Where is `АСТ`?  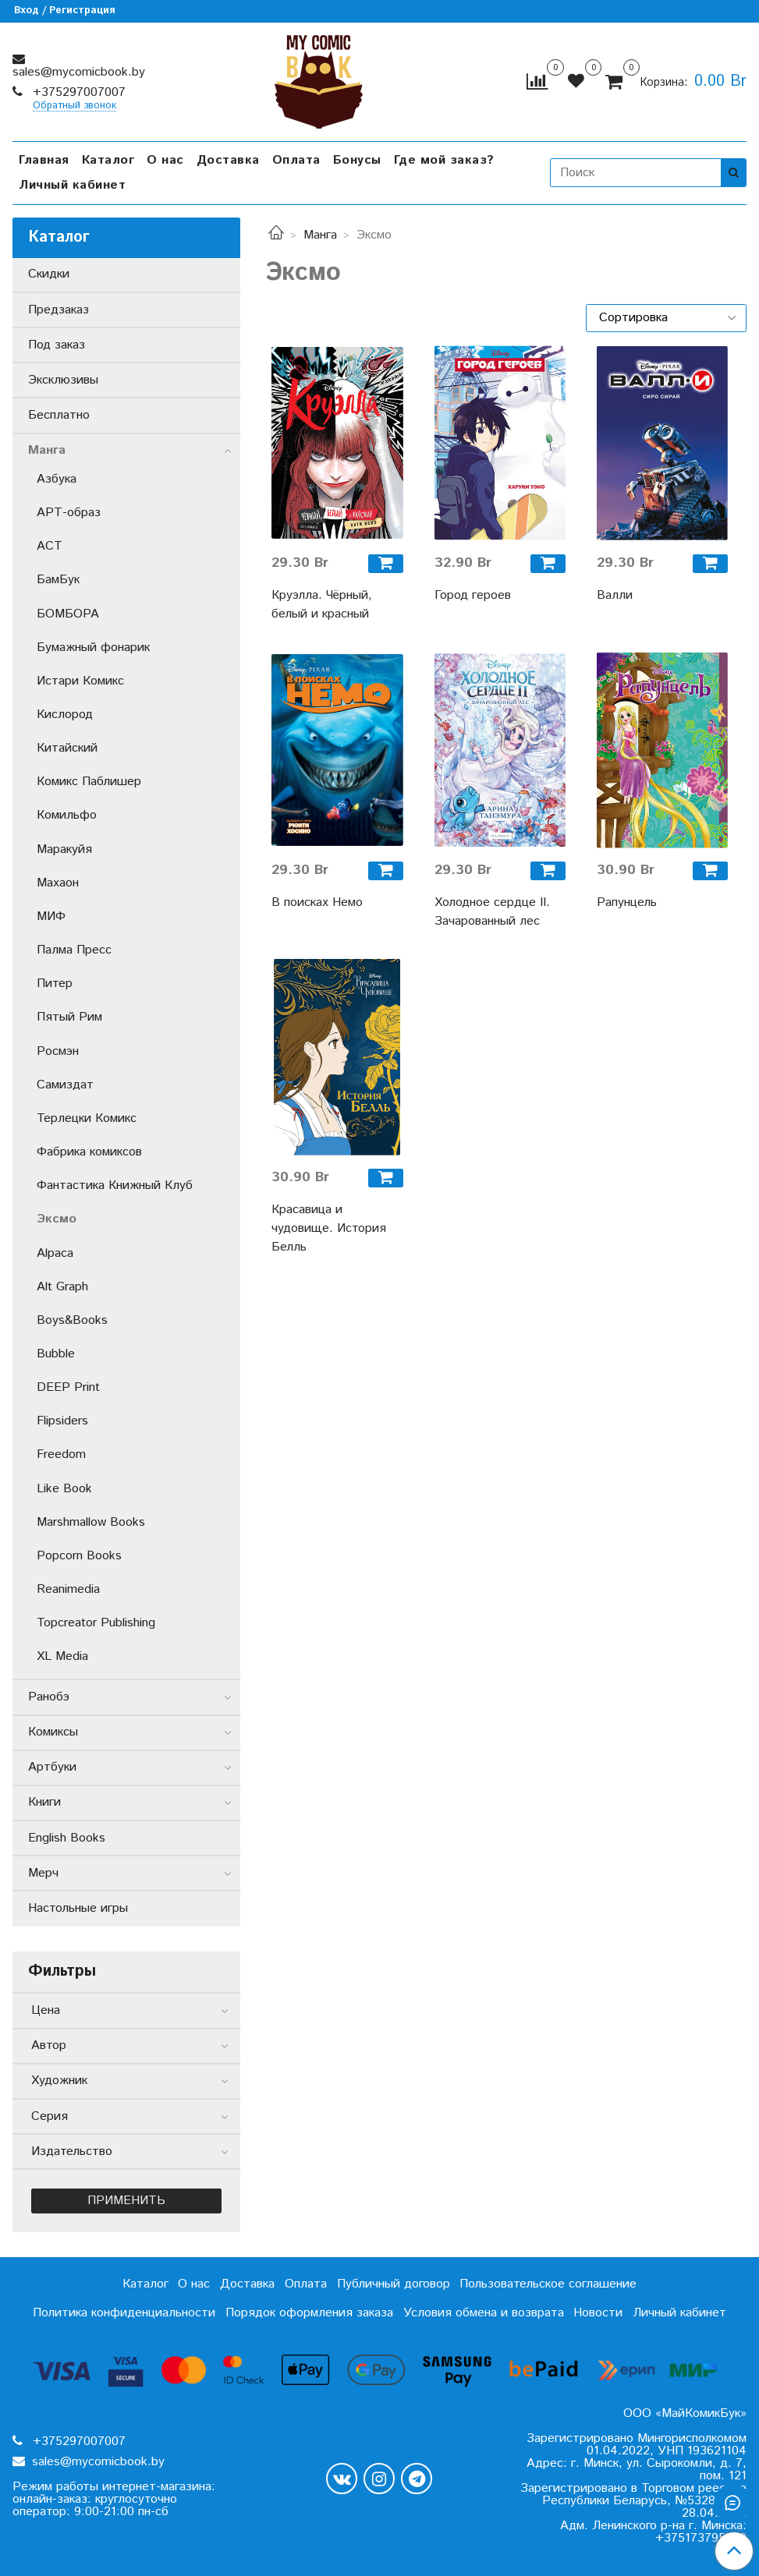 АСТ is located at coordinates (49, 546).